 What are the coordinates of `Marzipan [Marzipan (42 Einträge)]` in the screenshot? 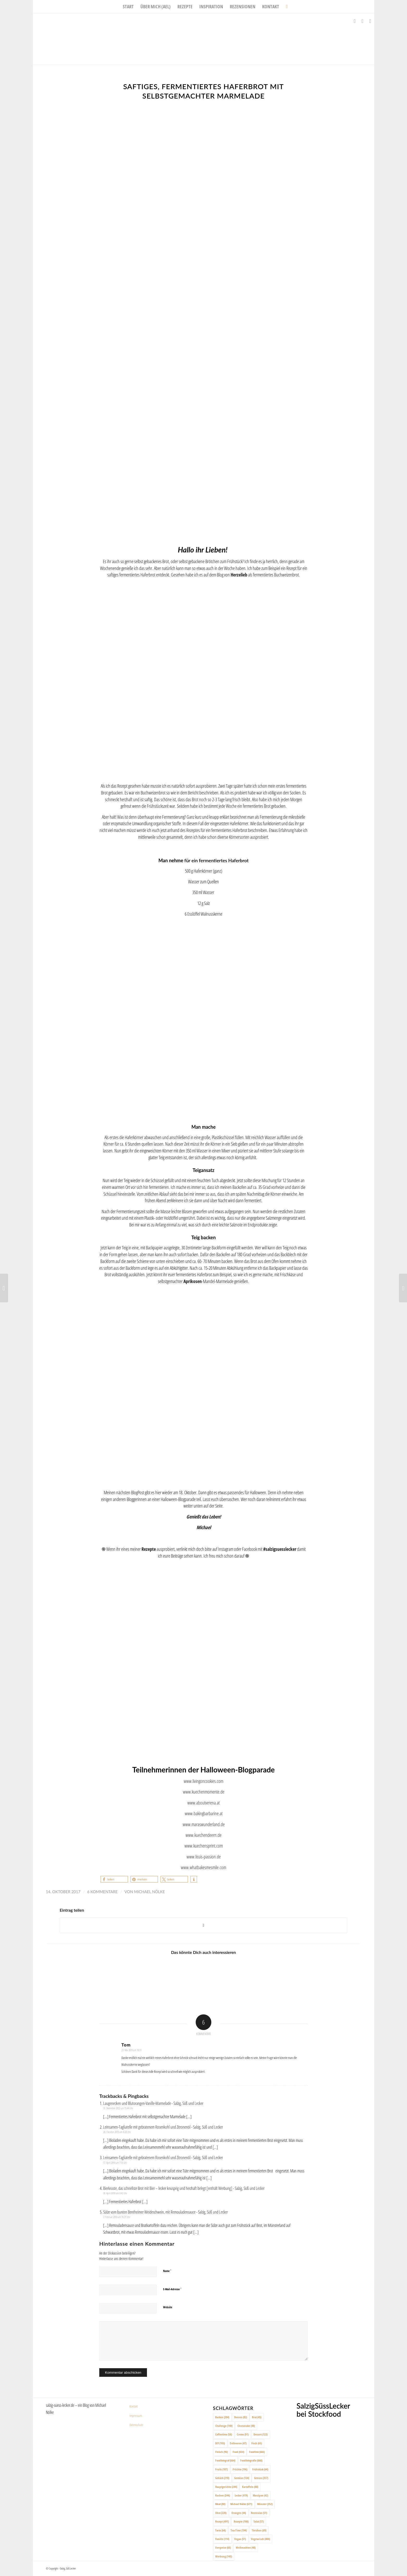 It's located at (260, 2495).